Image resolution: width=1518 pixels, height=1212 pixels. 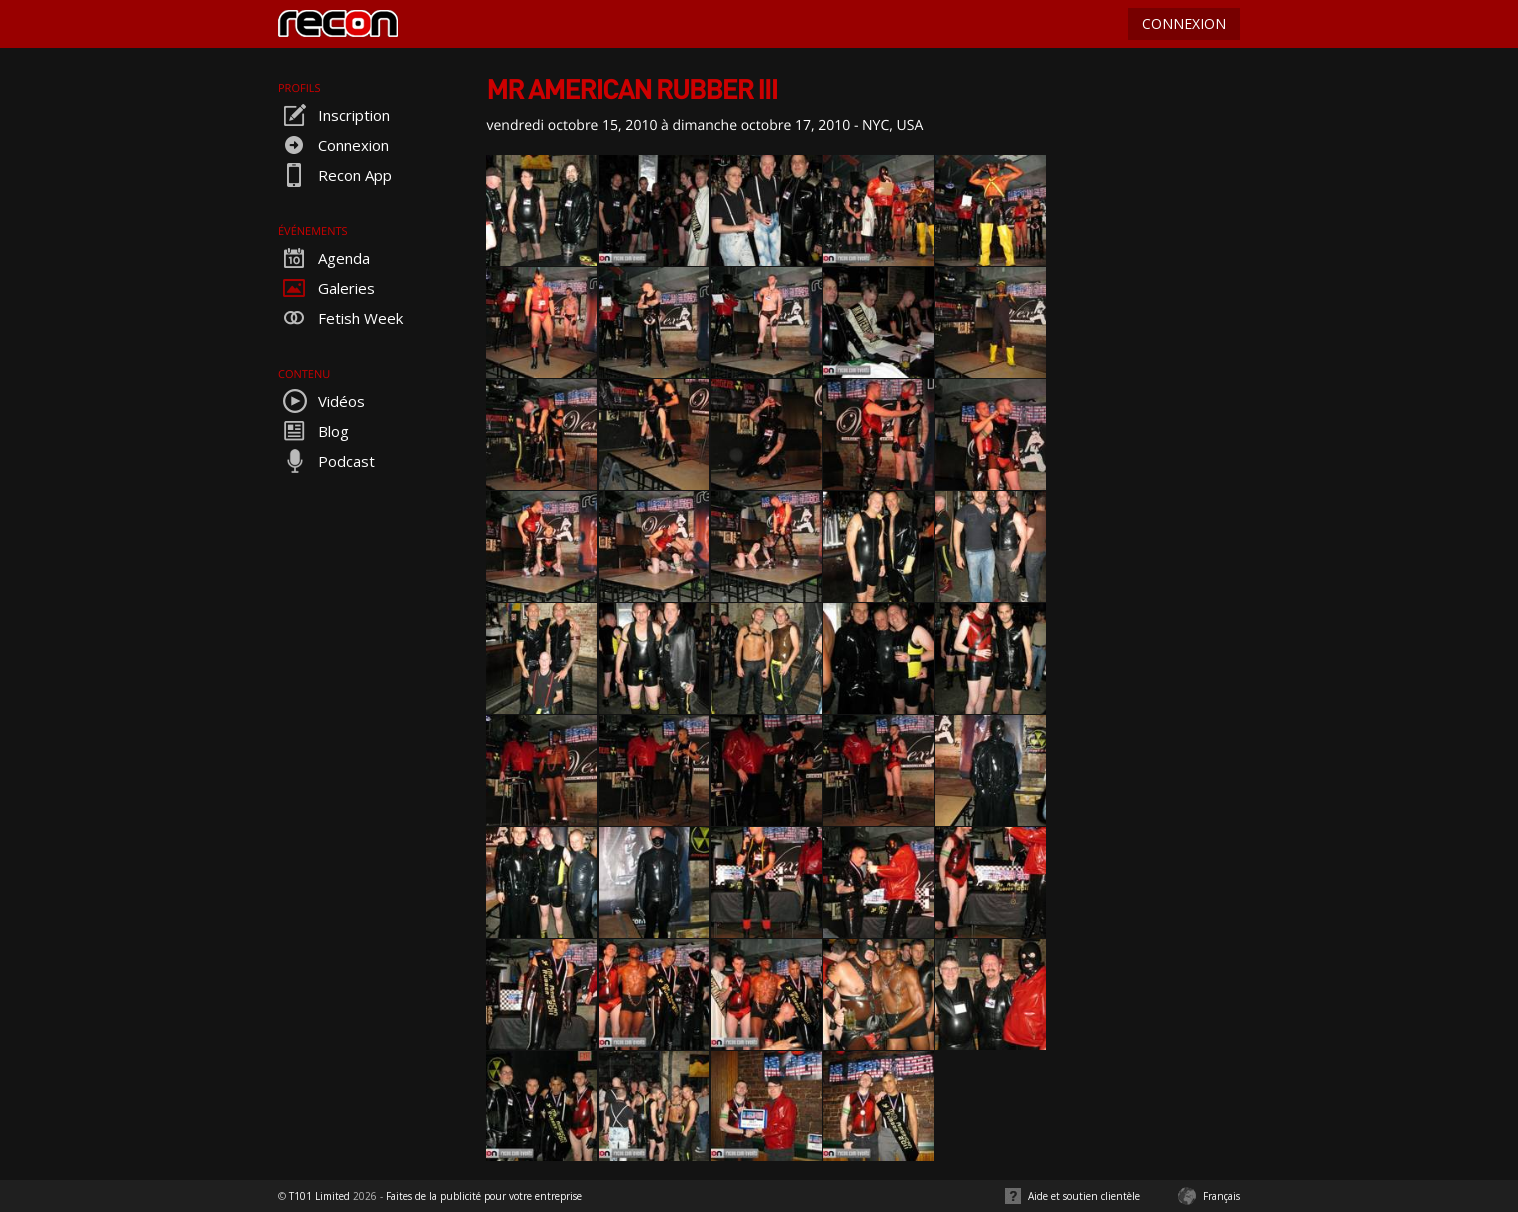 What do you see at coordinates (319, 1196) in the screenshot?
I see `T101 Limited` at bounding box center [319, 1196].